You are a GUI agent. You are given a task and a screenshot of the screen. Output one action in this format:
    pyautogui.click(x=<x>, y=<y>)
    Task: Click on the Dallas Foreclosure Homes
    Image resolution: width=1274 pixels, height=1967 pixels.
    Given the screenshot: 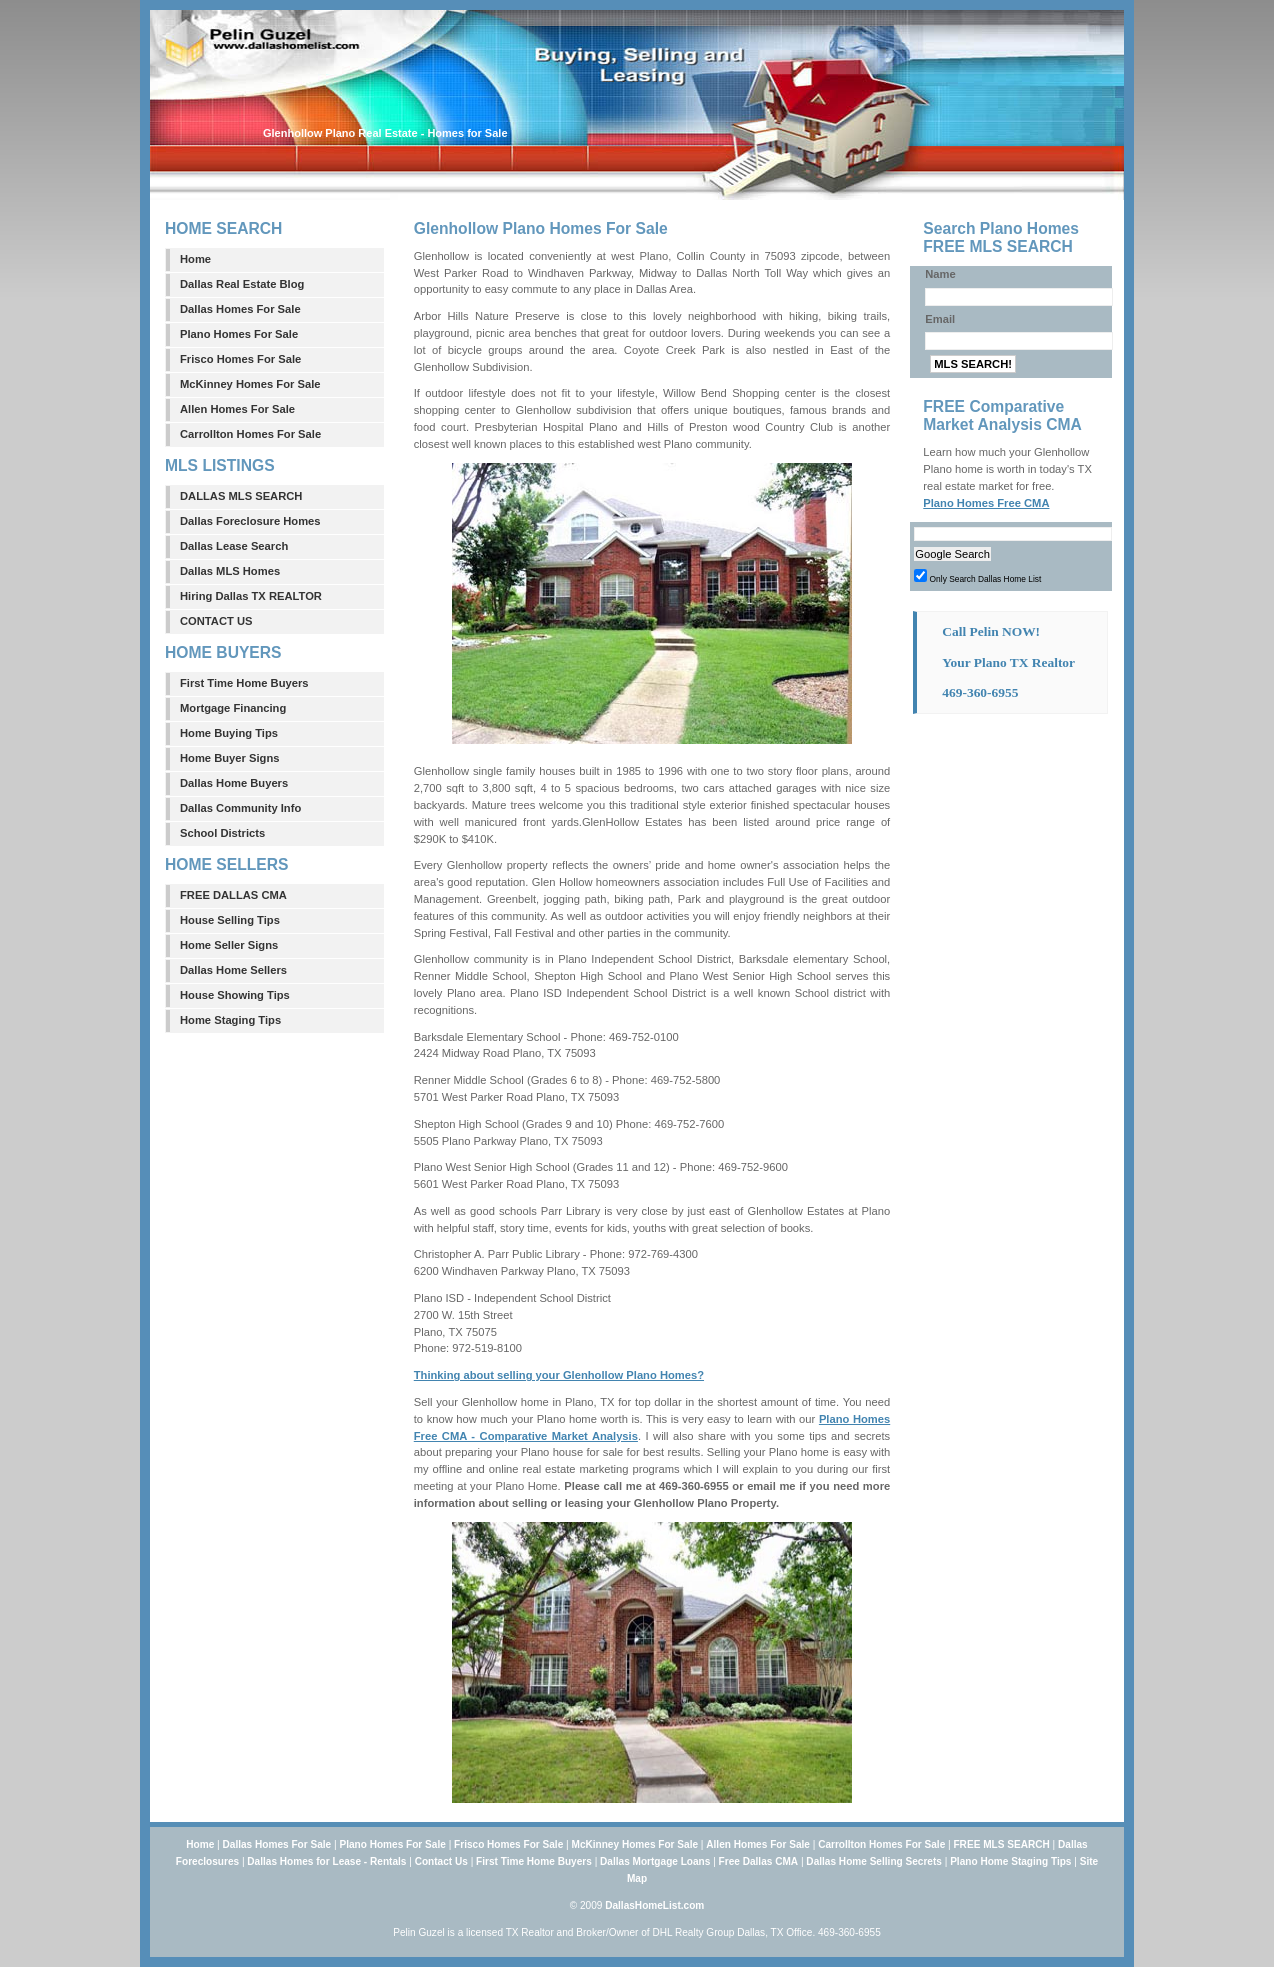 What is the action you would take?
    pyautogui.click(x=250, y=521)
    